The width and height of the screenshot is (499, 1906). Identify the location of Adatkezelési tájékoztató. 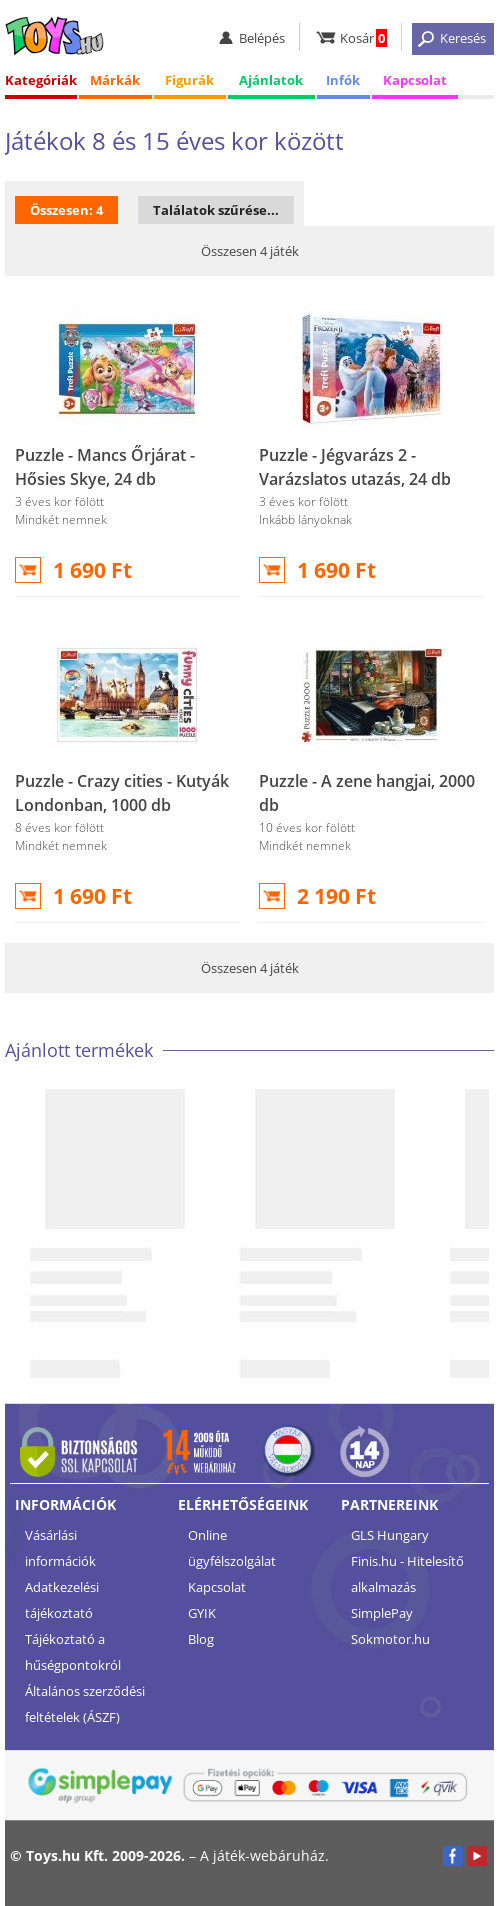
(62, 1600).